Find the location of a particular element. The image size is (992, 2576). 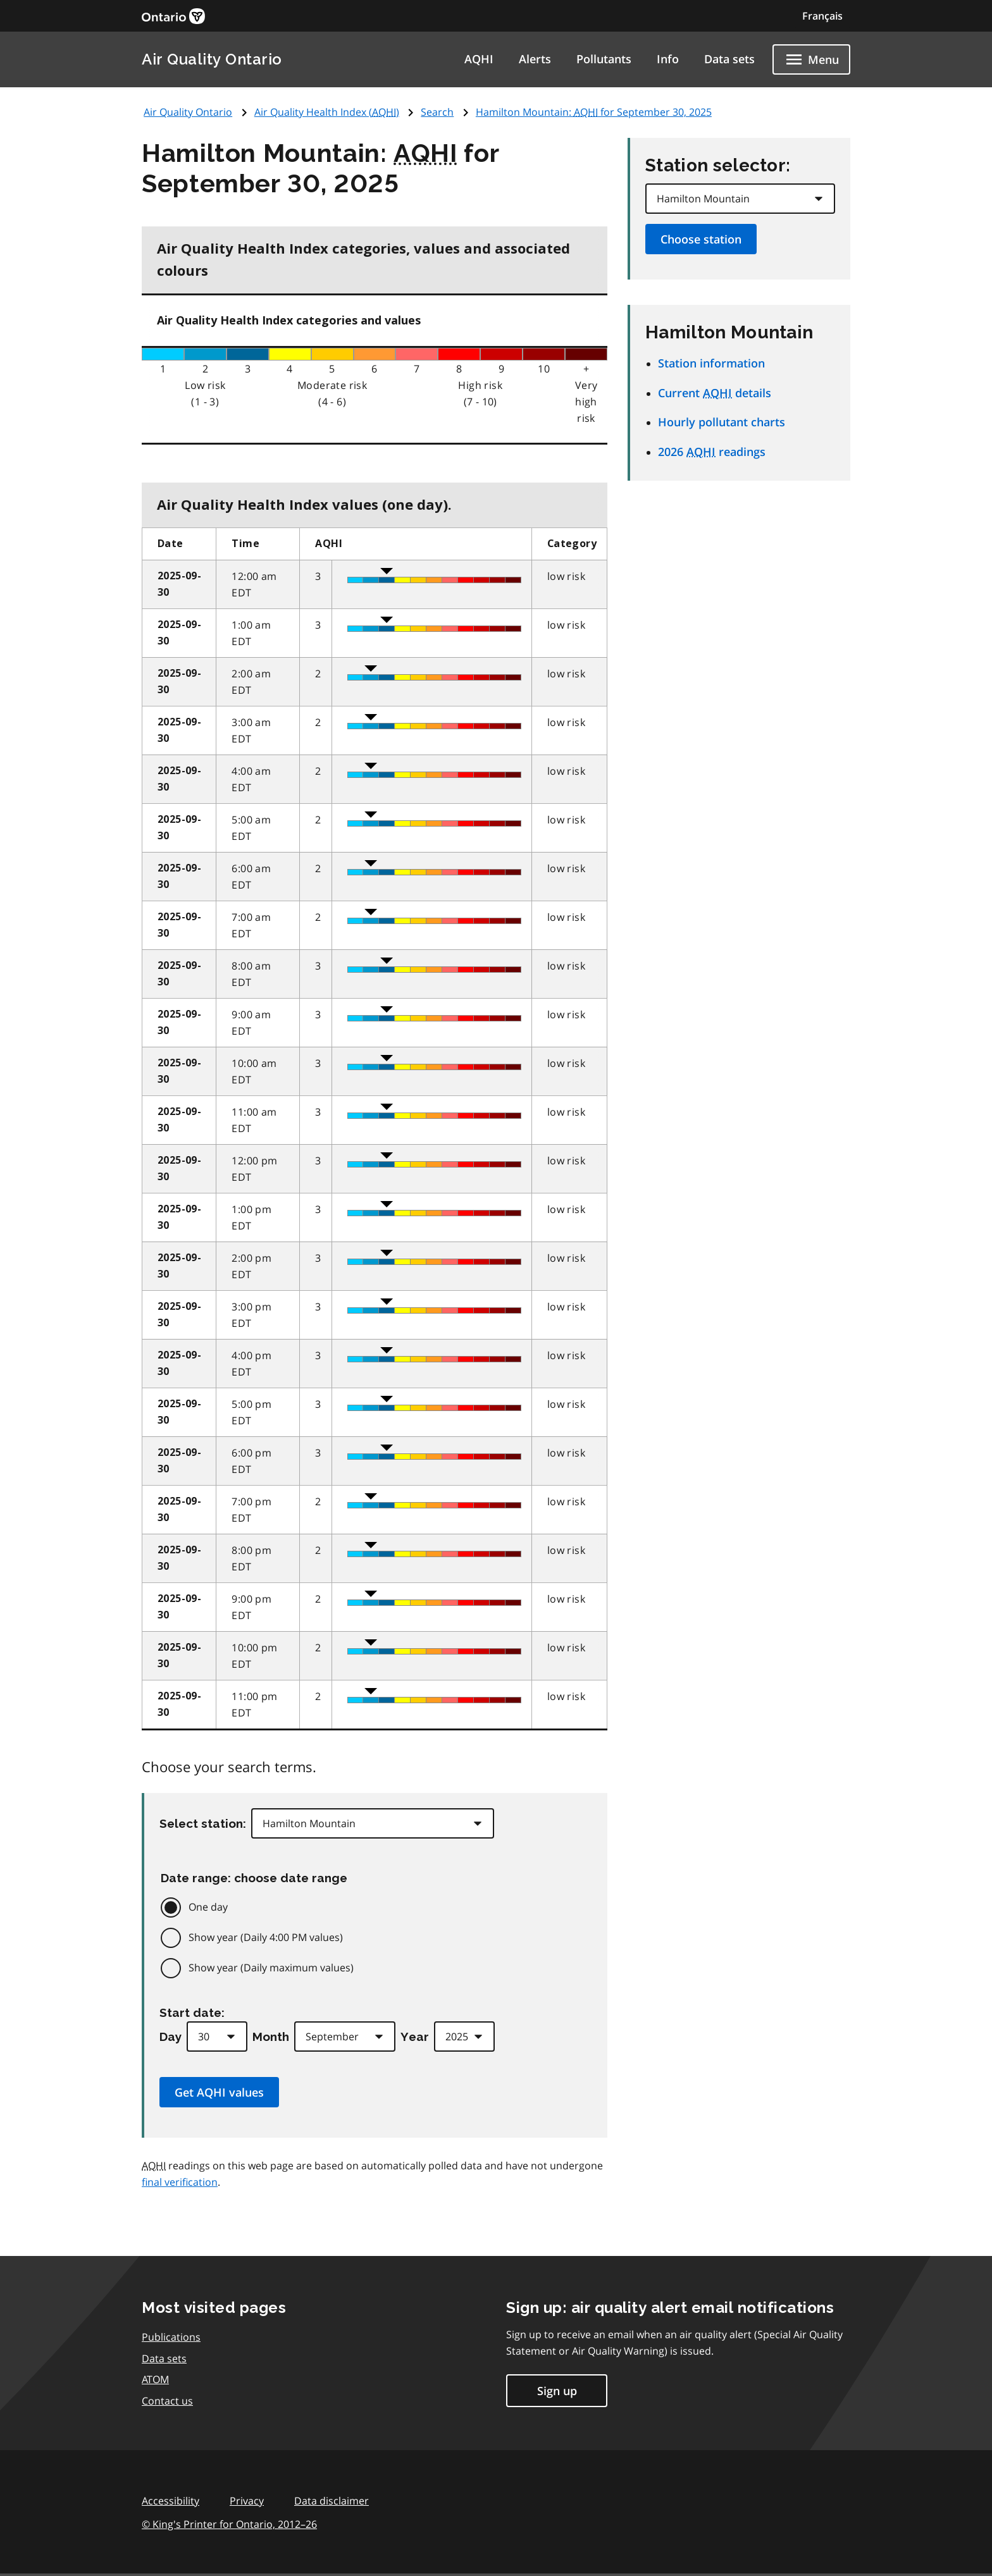

Contact us is located at coordinates (167, 2401).